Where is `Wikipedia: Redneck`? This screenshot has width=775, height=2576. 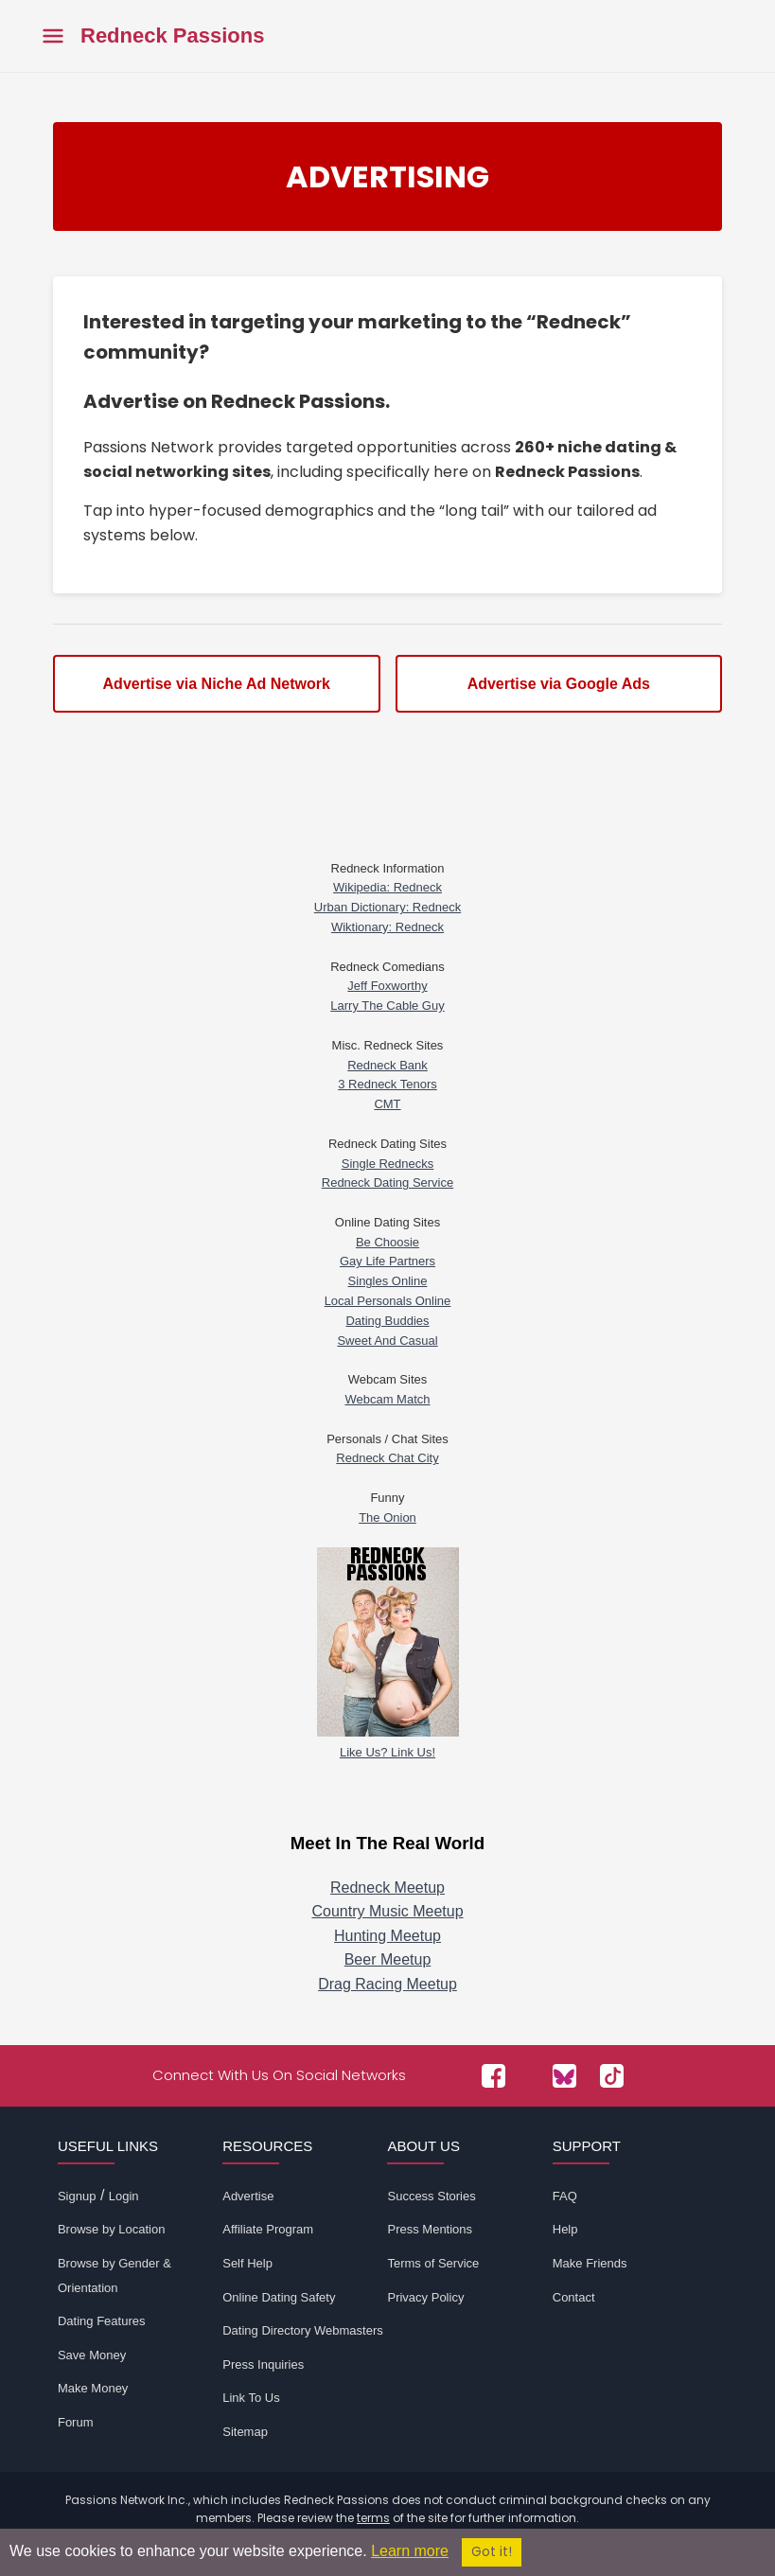 Wikipedia: Redneck is located at coordinates (387, 887).